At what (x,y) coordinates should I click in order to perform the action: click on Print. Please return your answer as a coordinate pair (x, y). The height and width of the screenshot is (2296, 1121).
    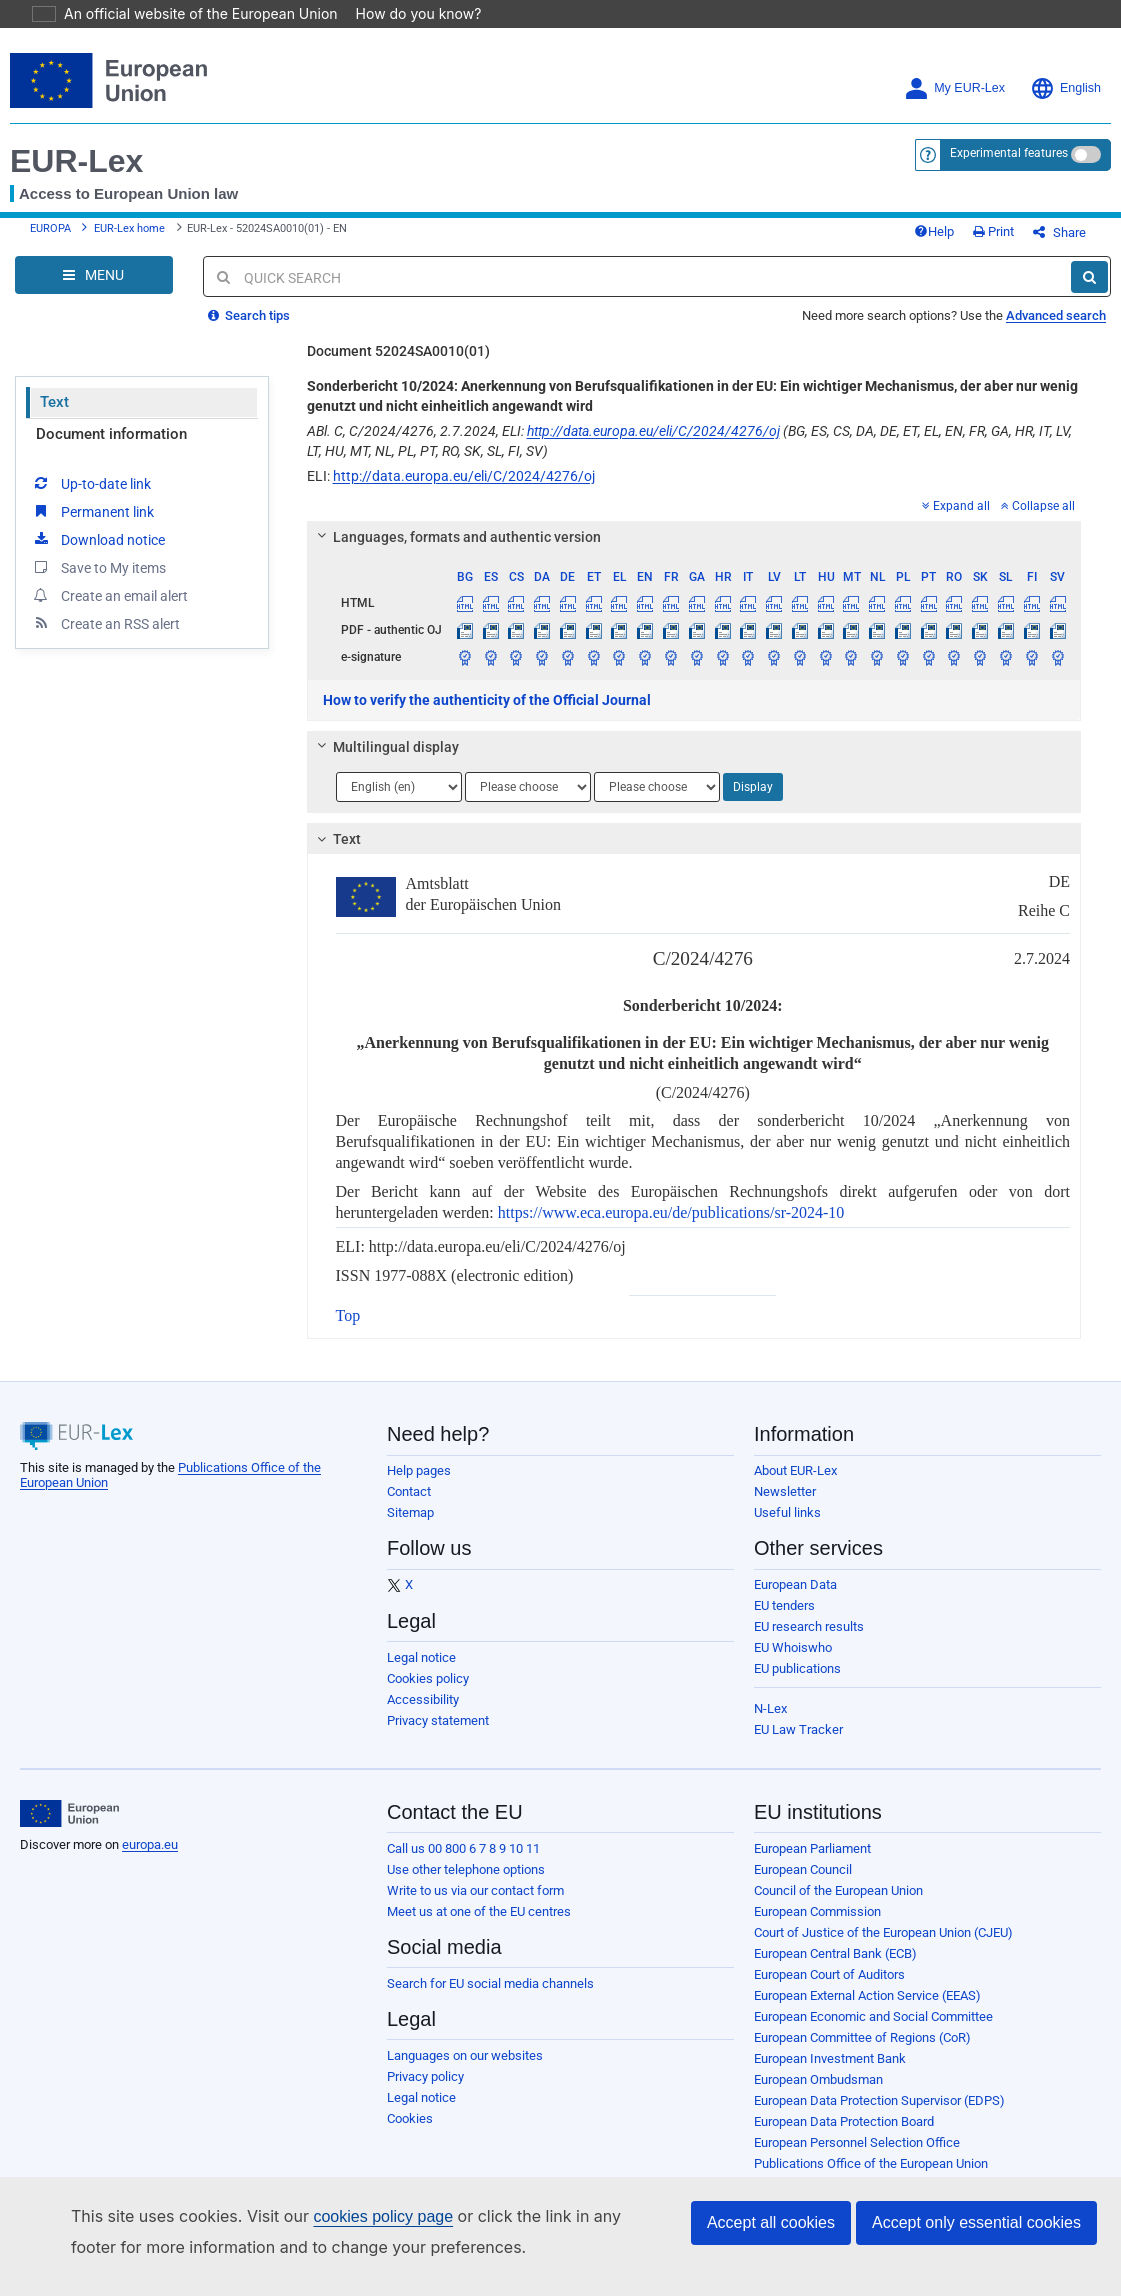
    Looking at the image, I should click on (1026, 239).